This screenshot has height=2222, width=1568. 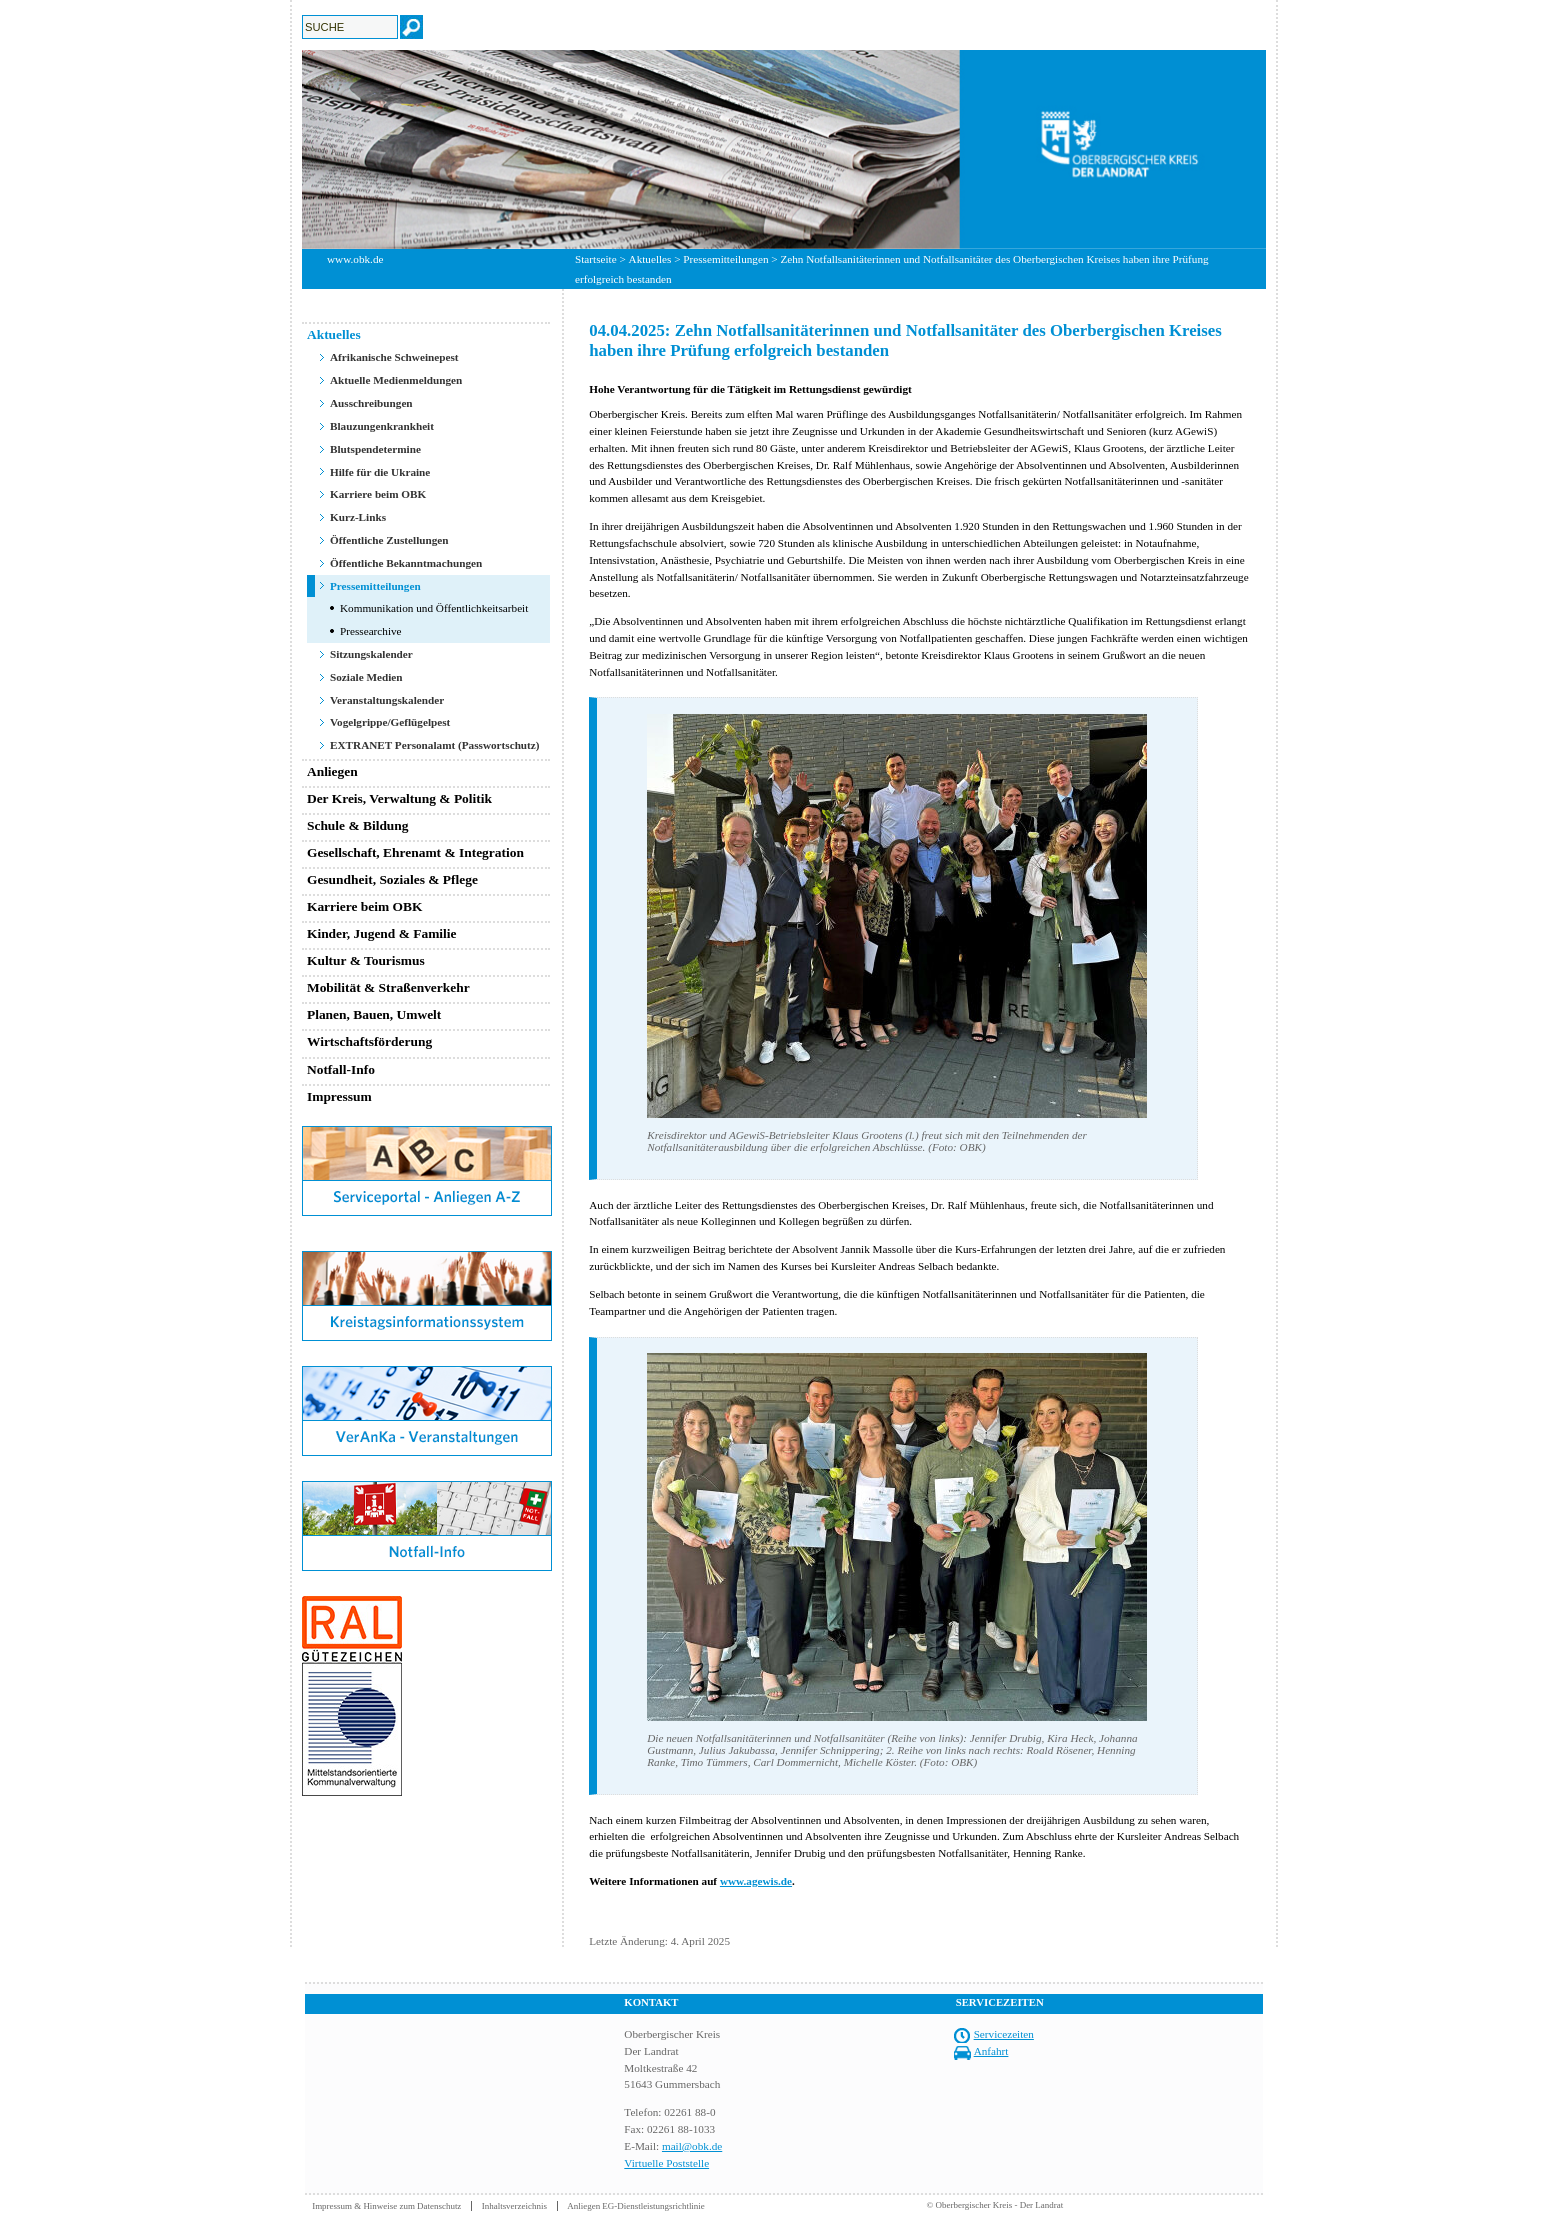 I want to click on Vogelgrippe/Geflügelpest, so click(x=390, y=722).